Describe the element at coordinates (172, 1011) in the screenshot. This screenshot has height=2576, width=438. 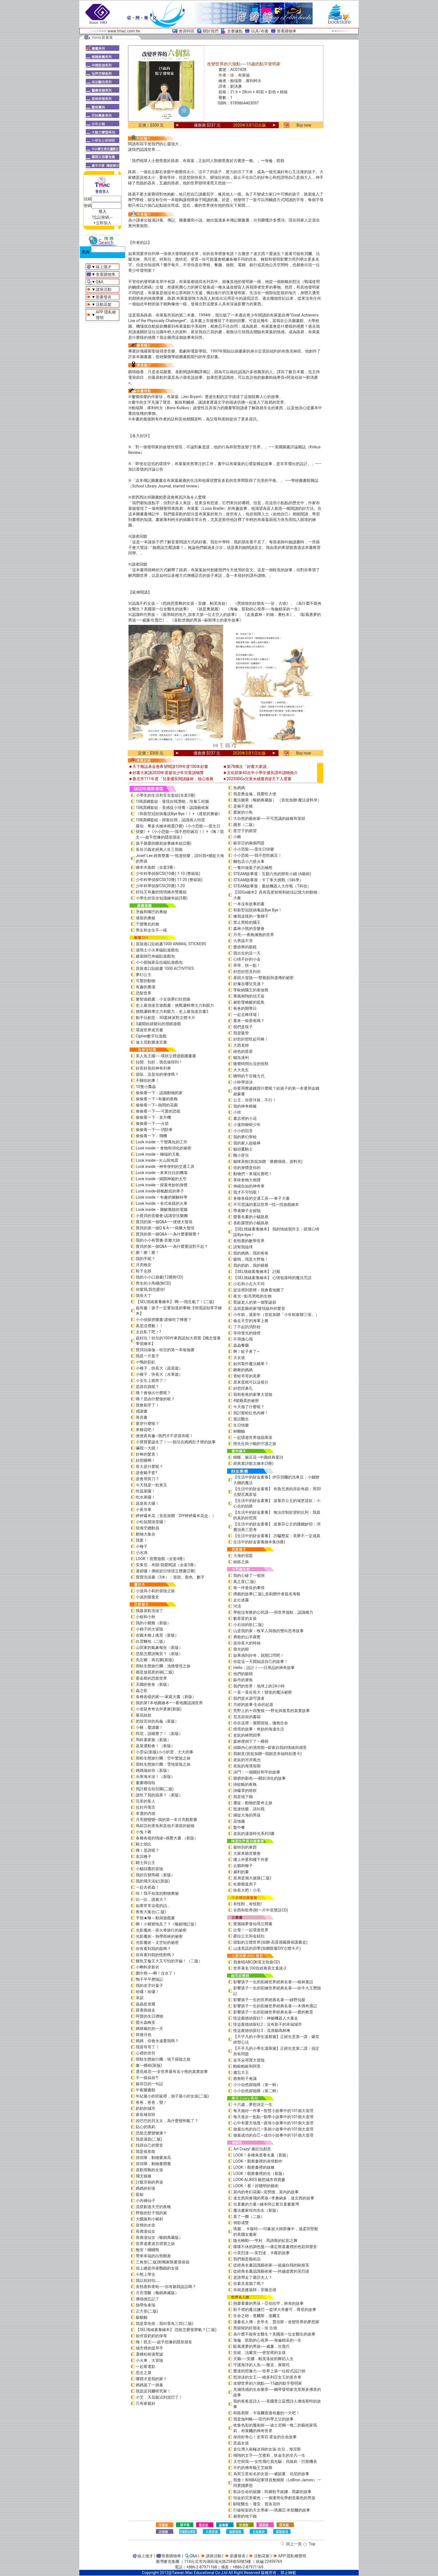
I see `挑戰邏輯專注力和眼力：史上最強迷宮書2` at that location.